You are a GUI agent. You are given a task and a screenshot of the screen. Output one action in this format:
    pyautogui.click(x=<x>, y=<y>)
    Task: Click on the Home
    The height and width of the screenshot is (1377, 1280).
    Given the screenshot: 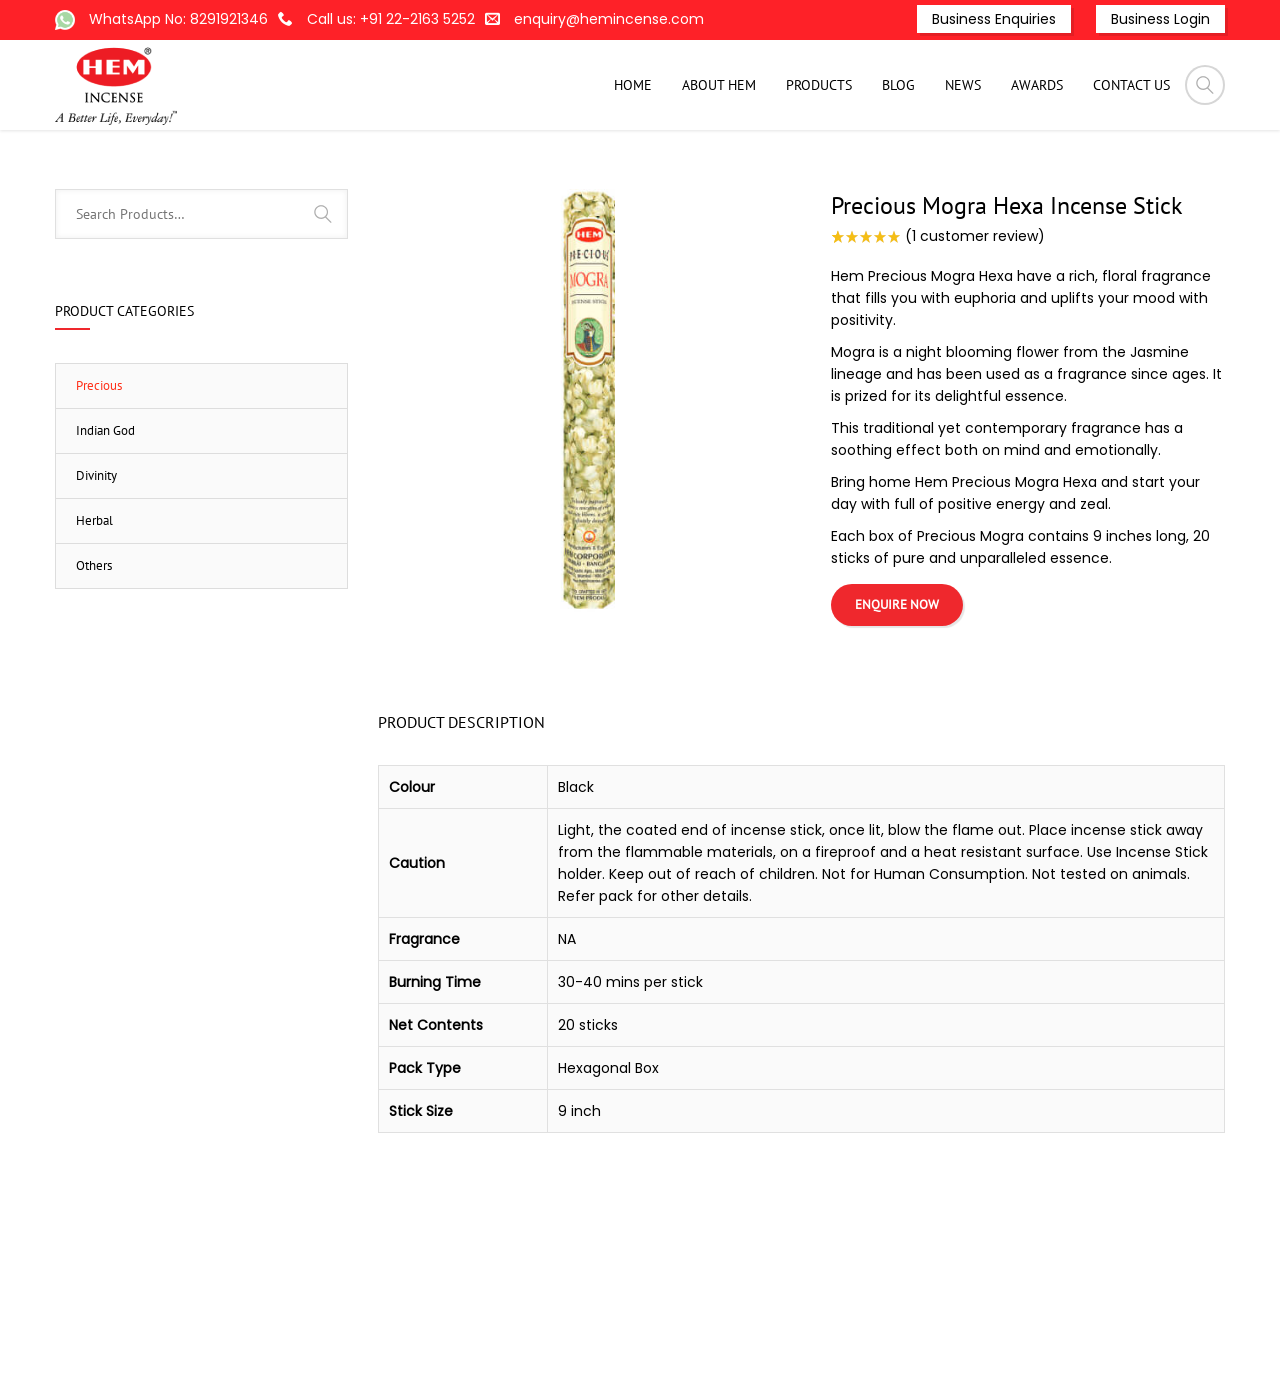 What is the action you would take?
    pyautogui.click(x=654, y=177)
    